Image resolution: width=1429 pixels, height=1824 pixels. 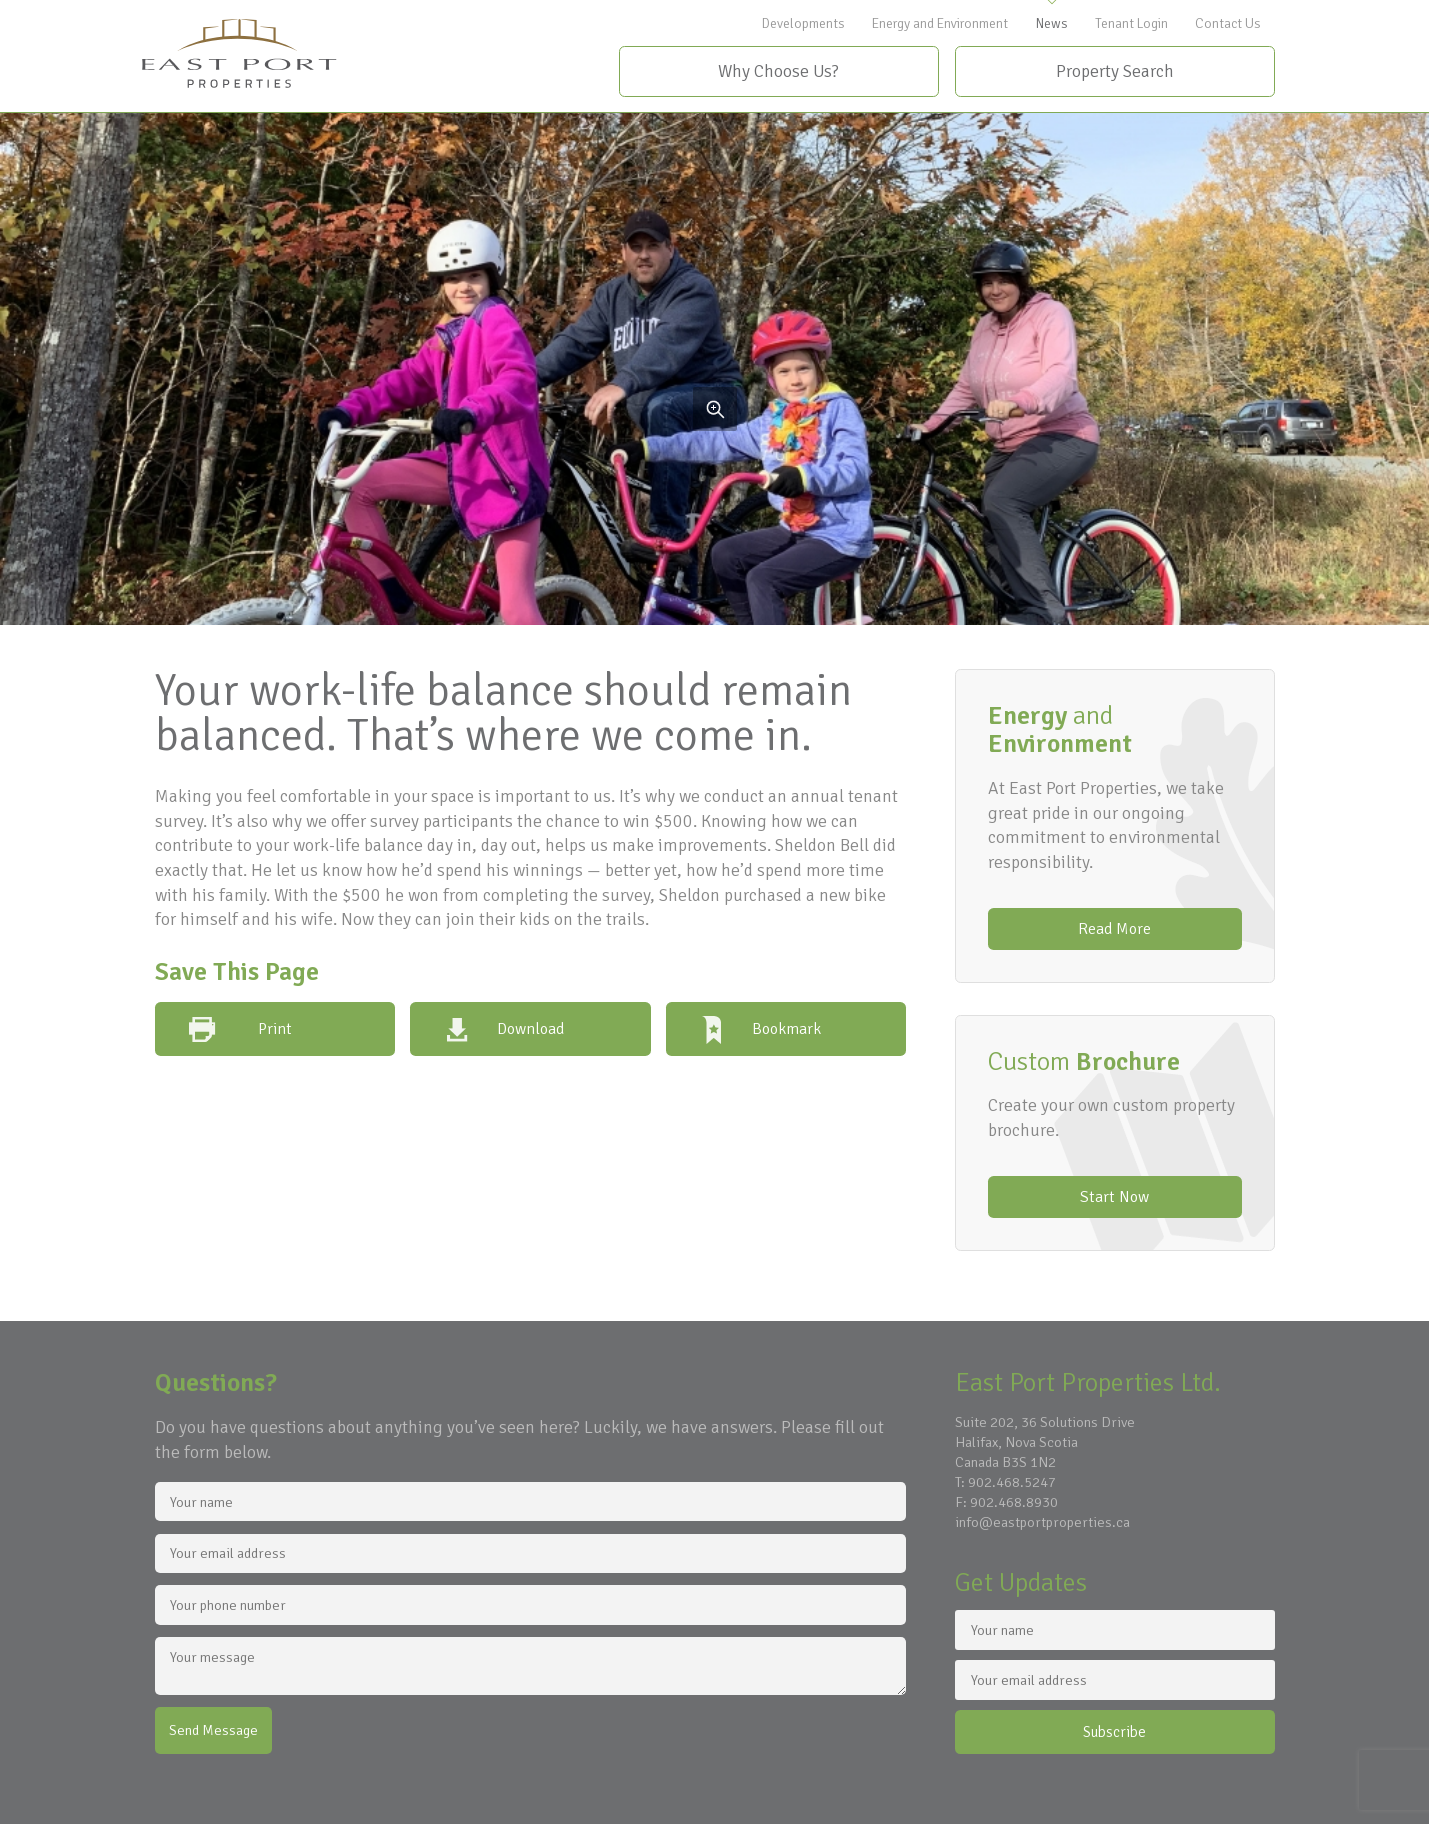 I want to click on Tenant Login, so click(x=1131, y=23).